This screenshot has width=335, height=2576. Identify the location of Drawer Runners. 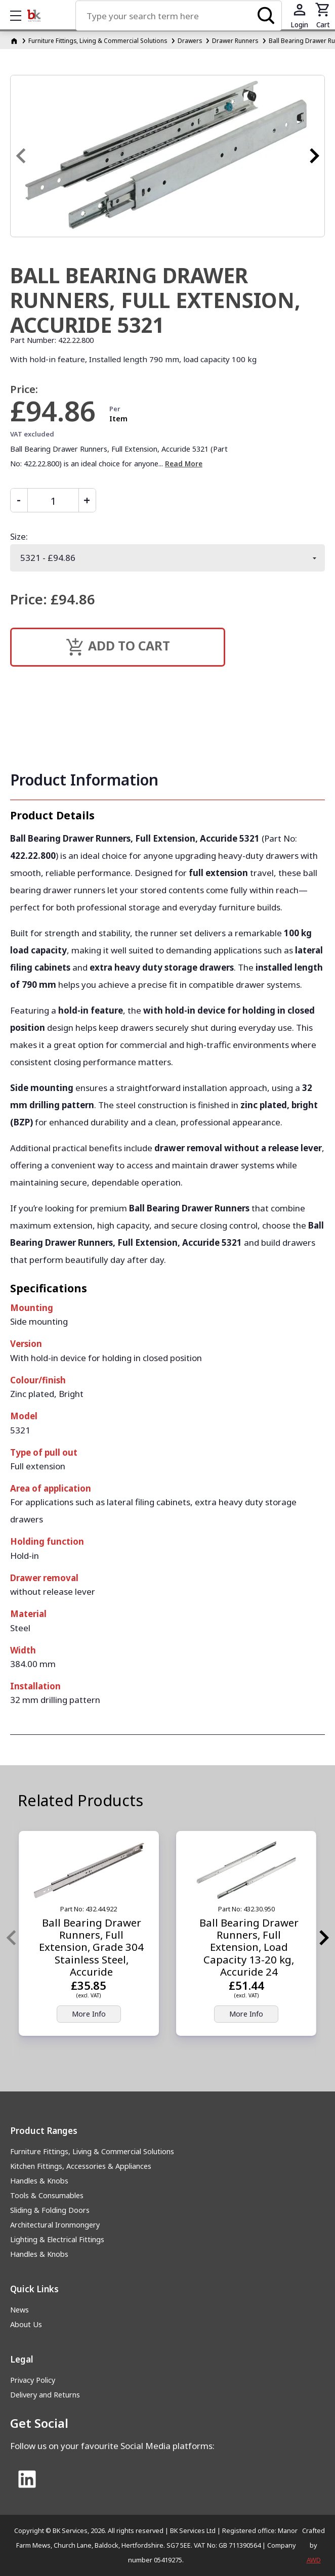
(235, 40).